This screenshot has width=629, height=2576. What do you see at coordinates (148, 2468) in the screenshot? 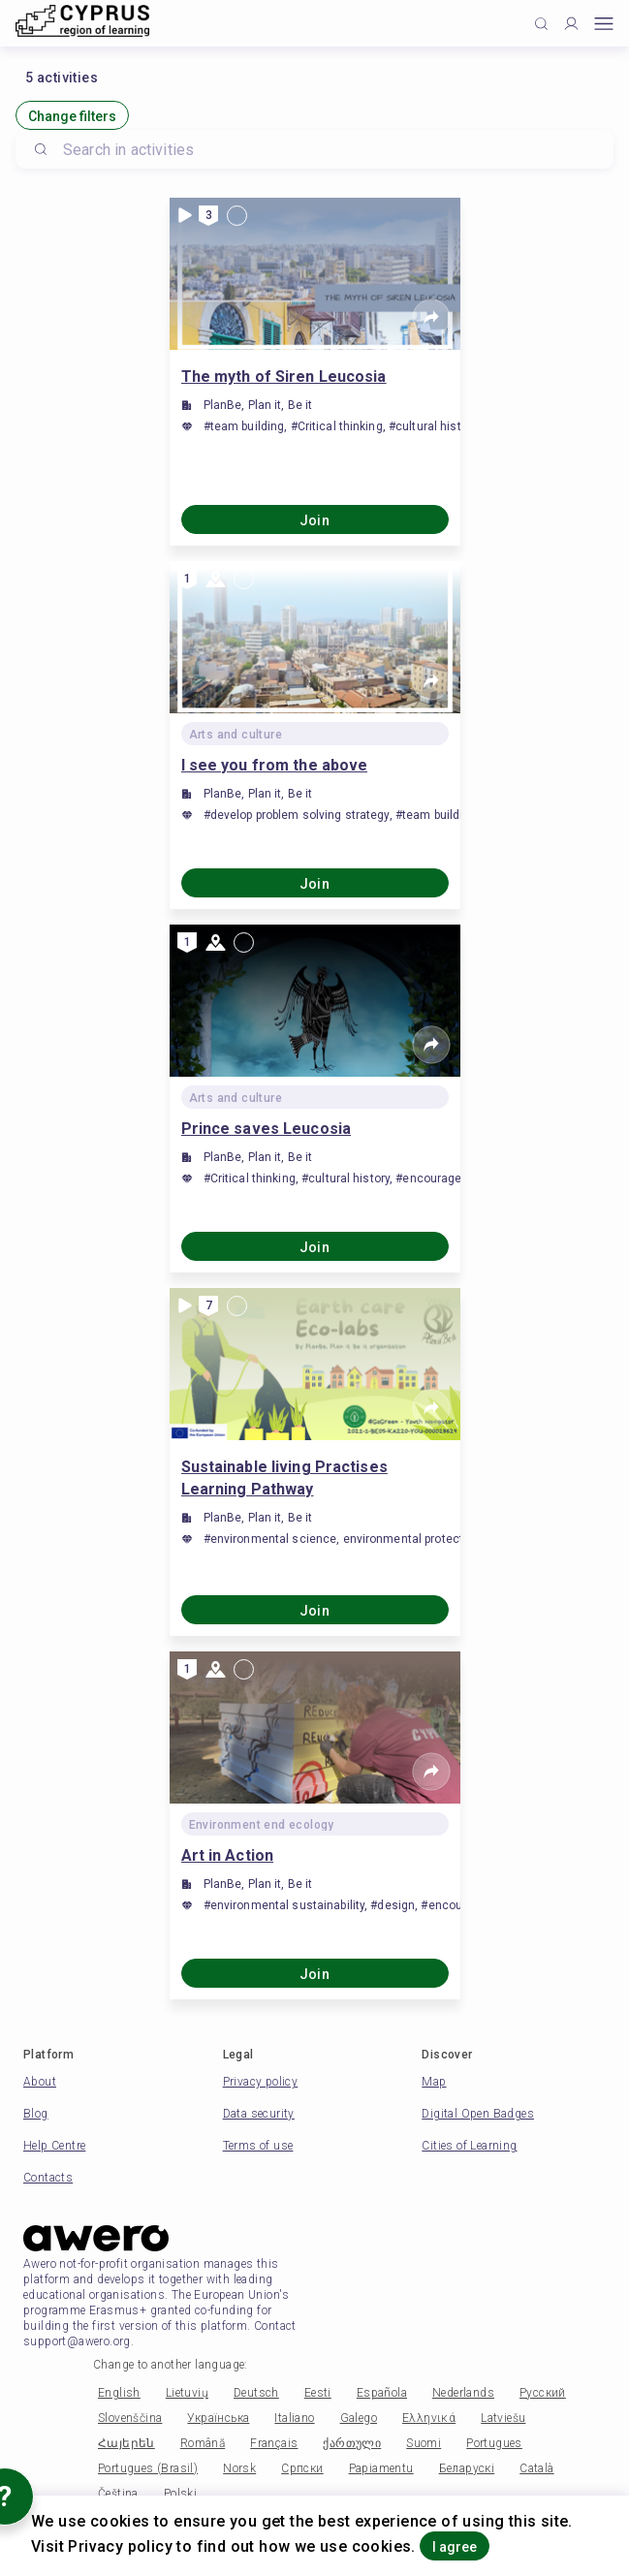
I see `Portugues (Brasil)` at bounding box center [148, 2468].